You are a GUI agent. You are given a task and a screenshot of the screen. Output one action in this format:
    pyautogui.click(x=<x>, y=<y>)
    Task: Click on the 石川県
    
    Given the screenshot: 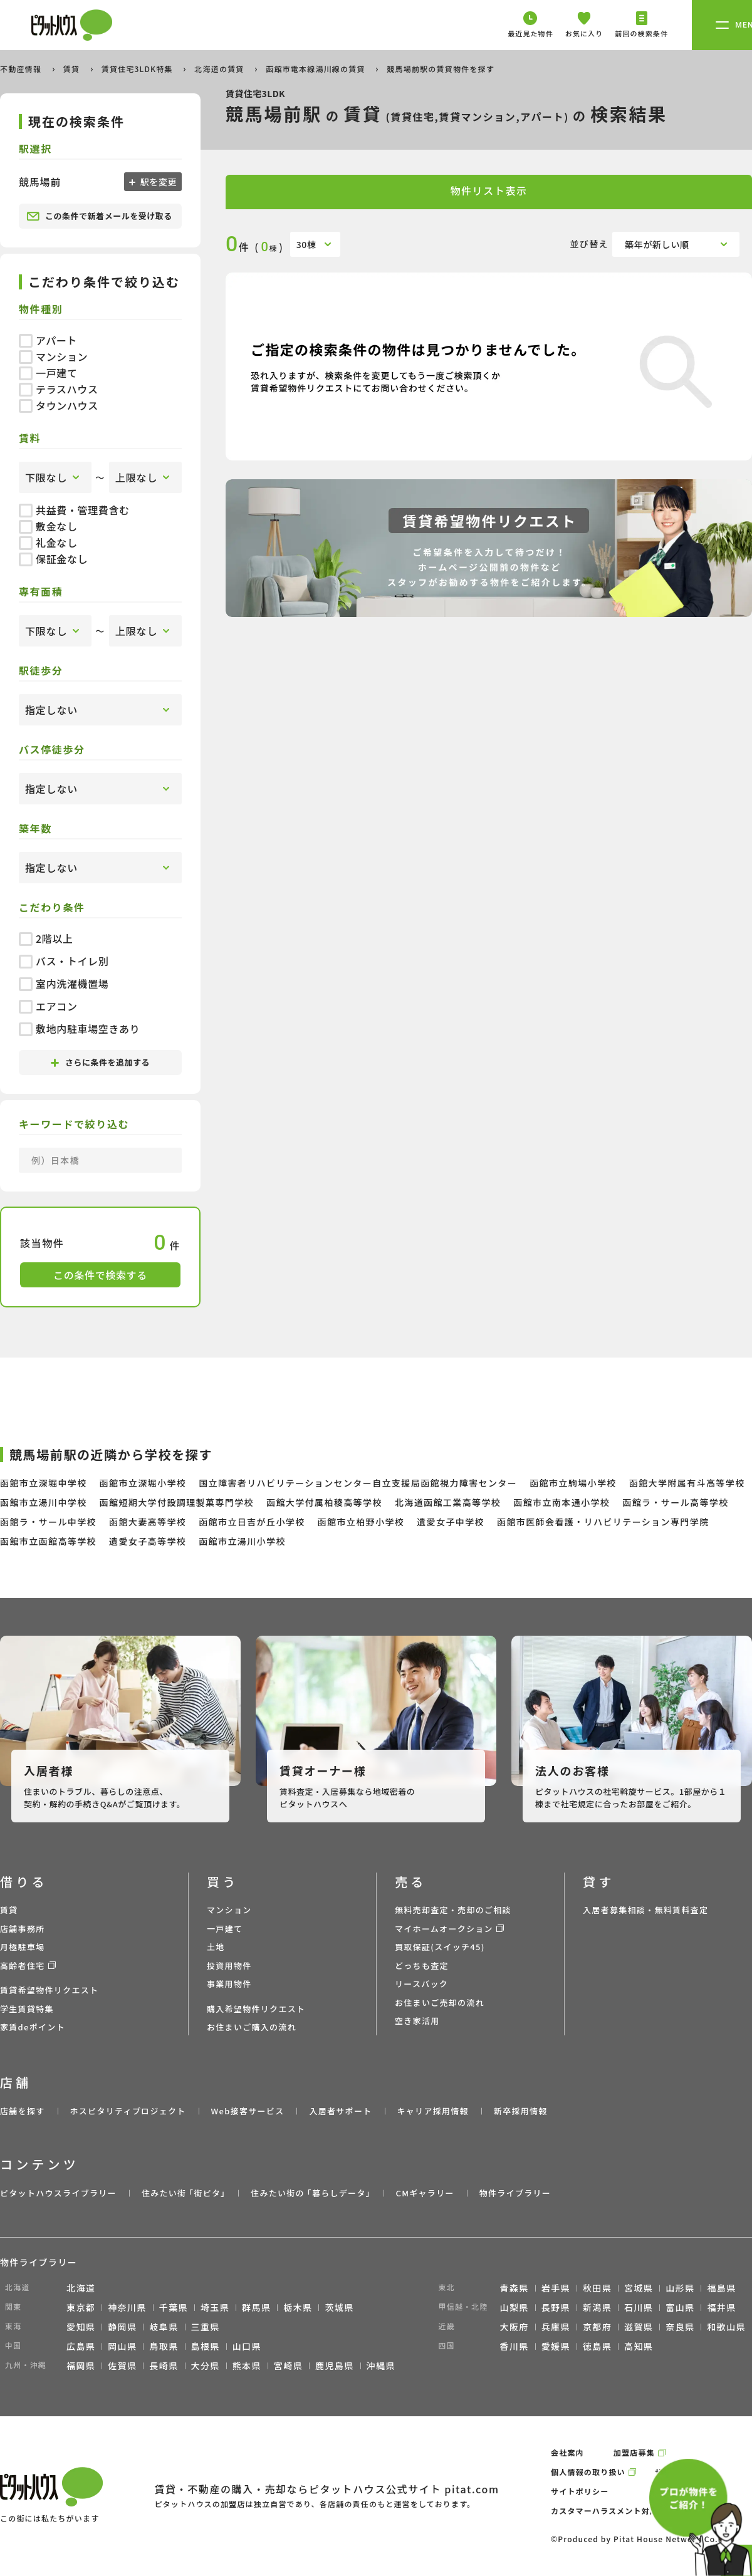 What is the action you would take?
    pyautogui.click(x=638, y=2307)
    